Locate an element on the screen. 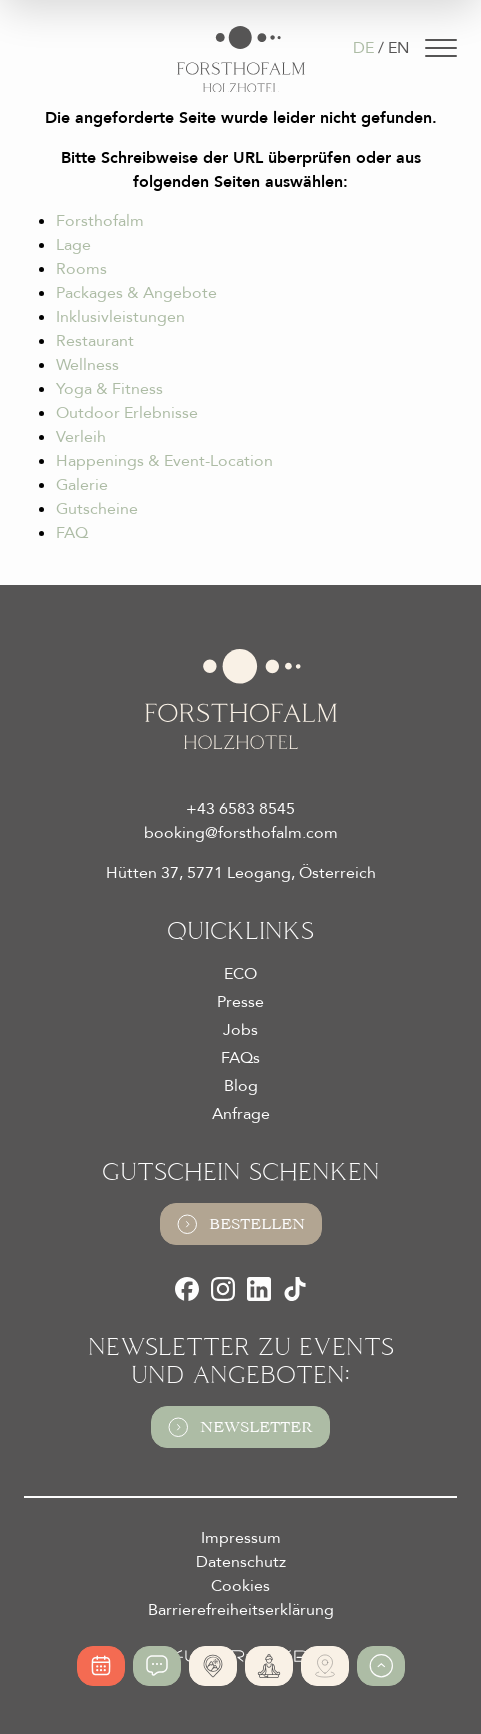 Image resolution: width=481 pixels, height=1734 pixels. Yoga & Fitness is located at coordinates (109, 389).